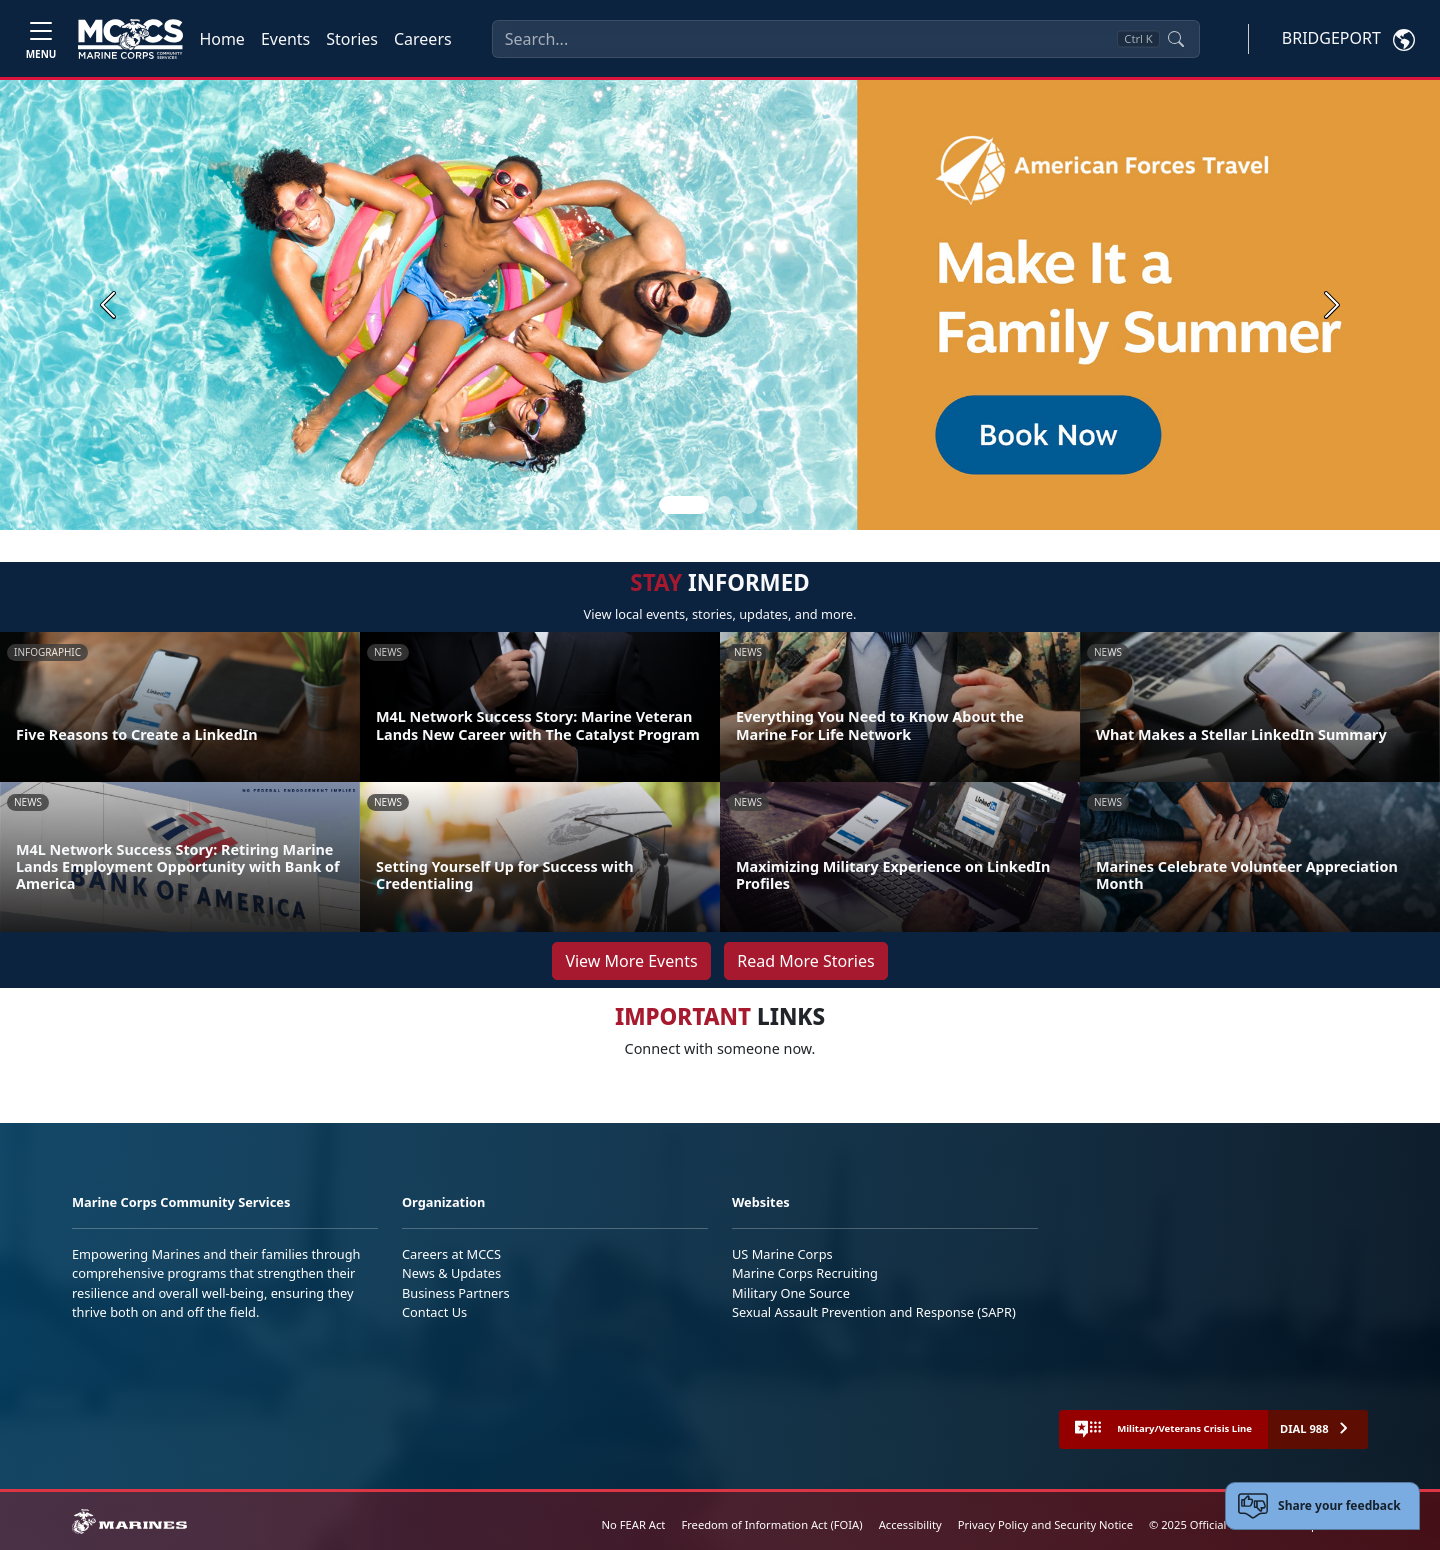 This screenshot has width=1440, height=1550. I want to click on [Toggle navigation], so click(41, 38).